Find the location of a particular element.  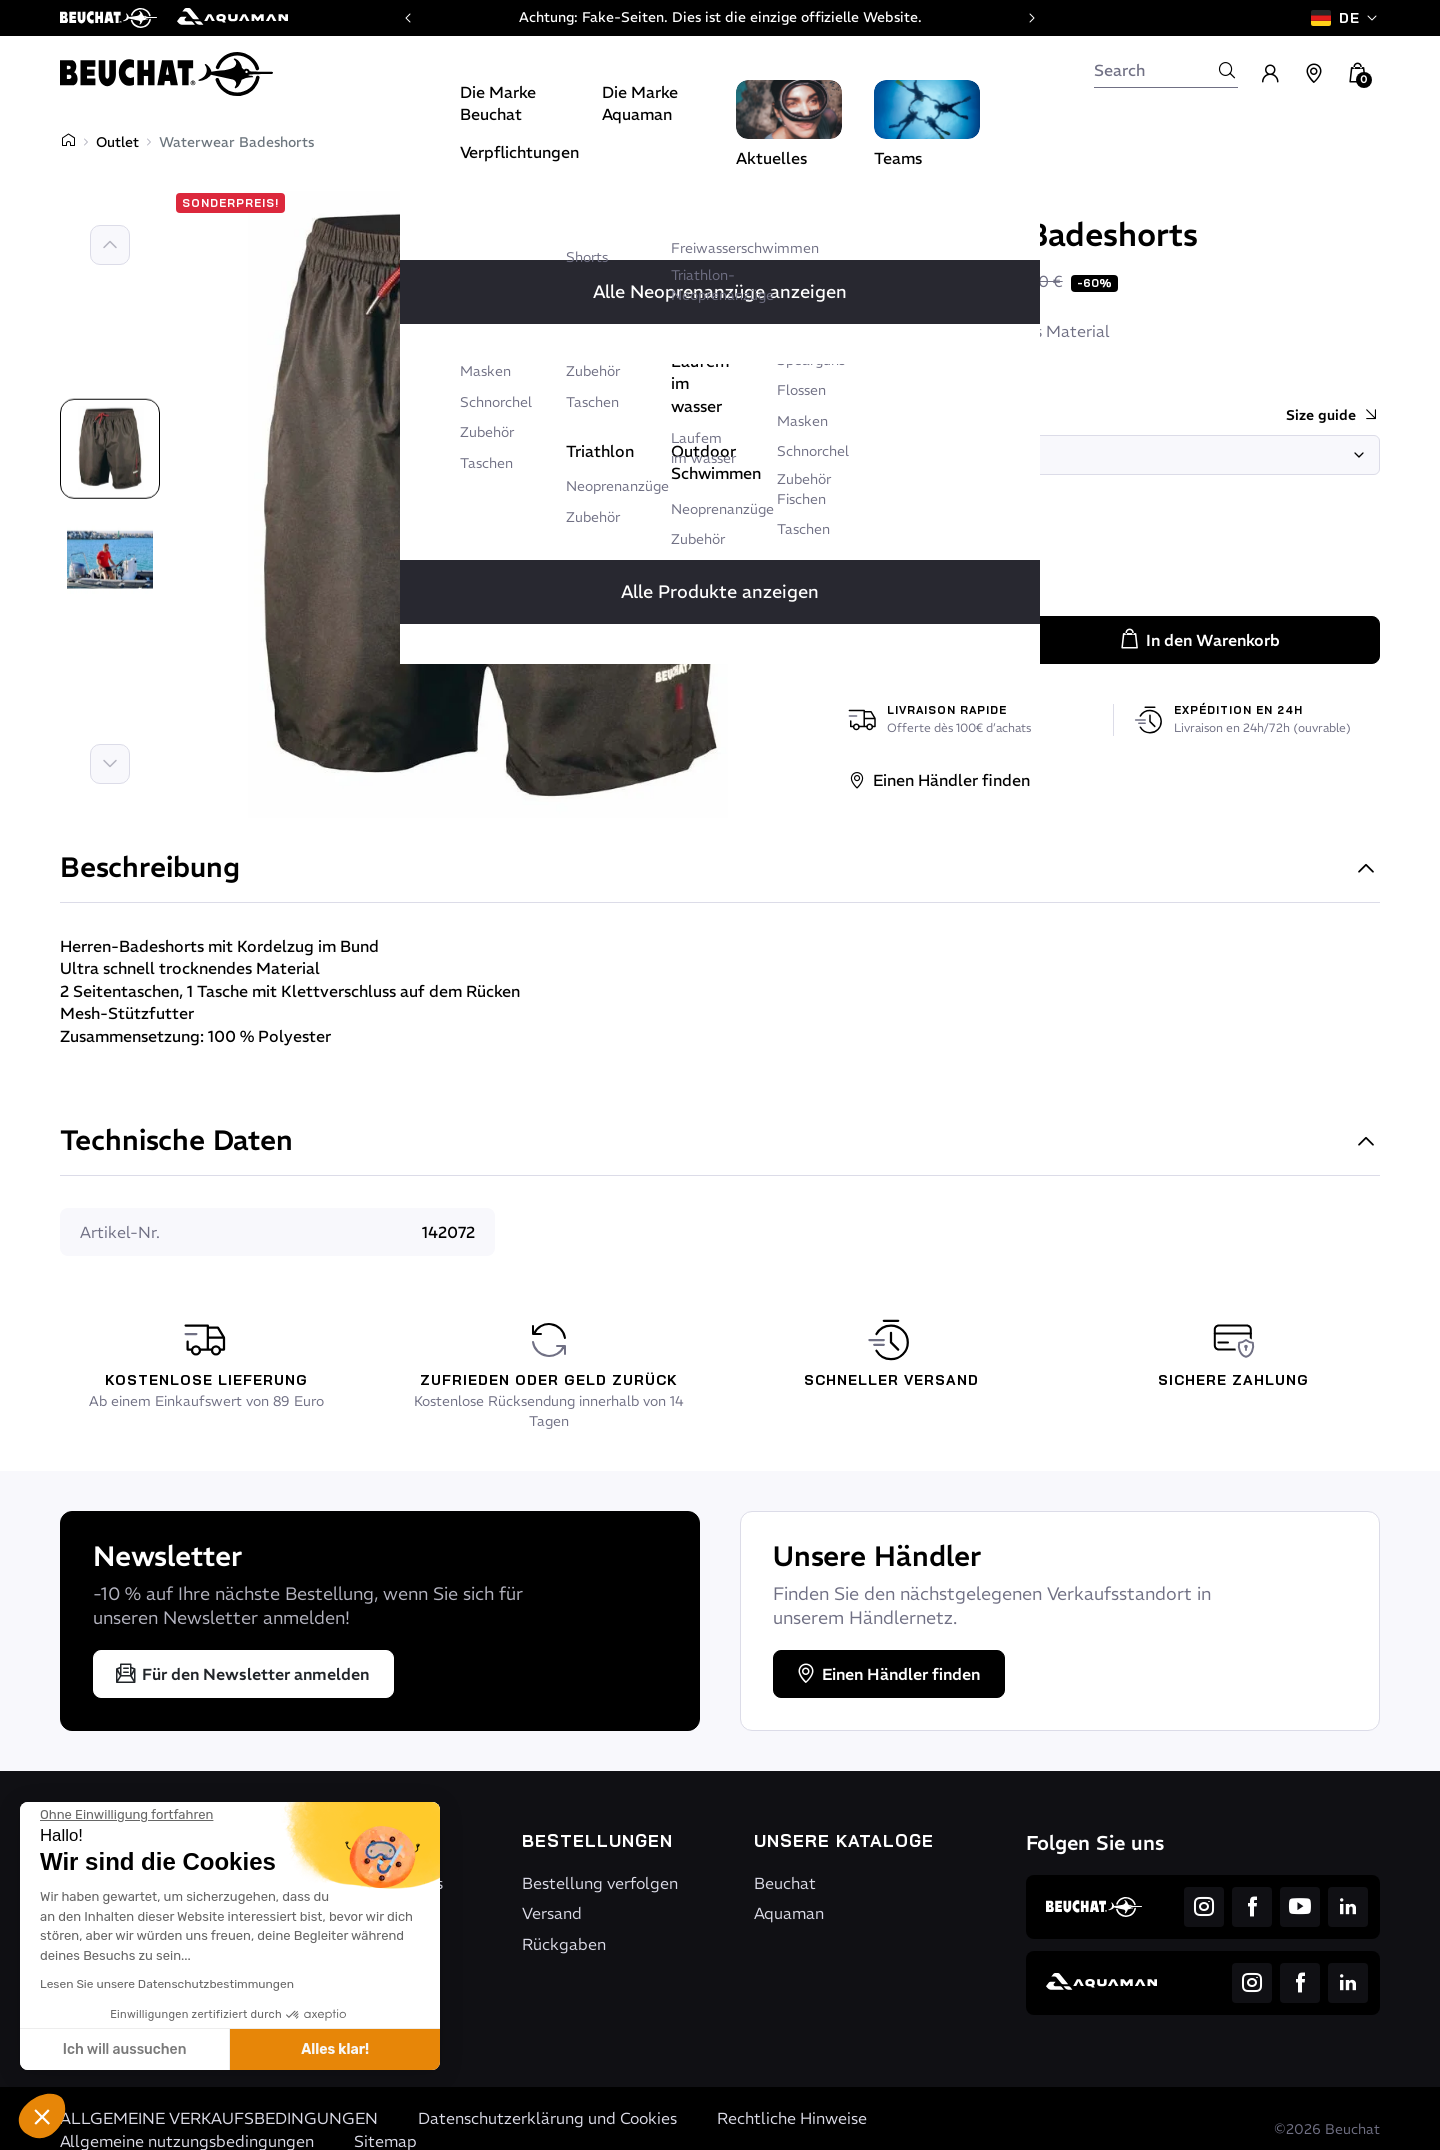

ALLGEMEINE VERKAUFSBEDINGUNGEN is located at coordinates (219, 2118).